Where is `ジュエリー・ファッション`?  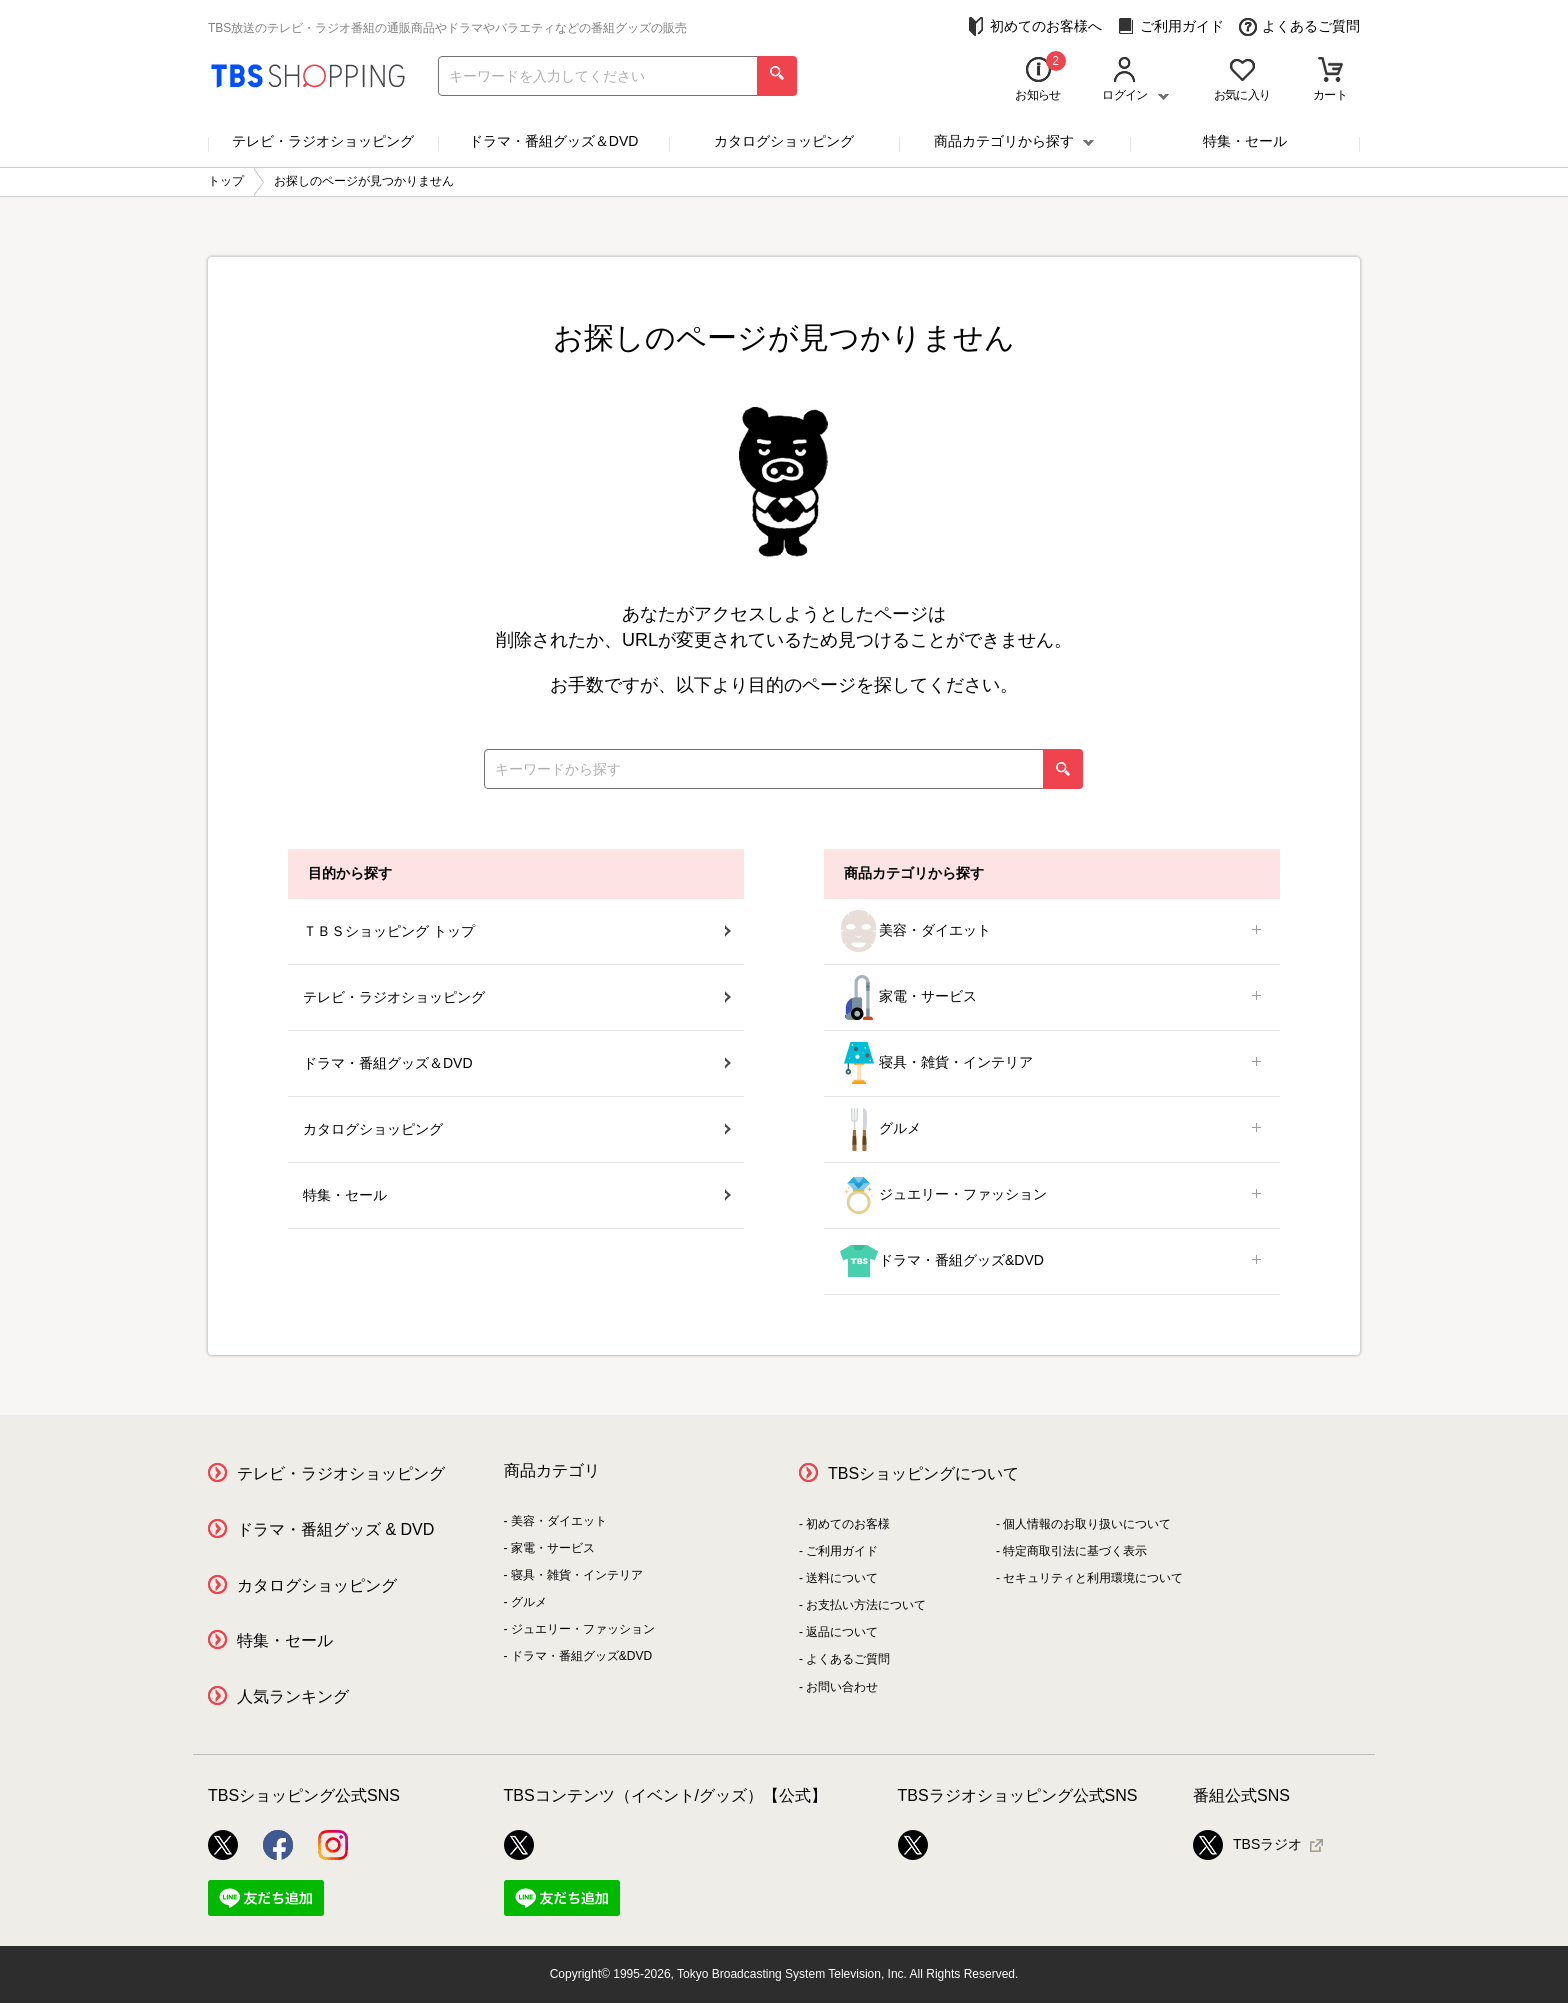 ジュエリー・ファッション is located at coordinates (1052, 1195).